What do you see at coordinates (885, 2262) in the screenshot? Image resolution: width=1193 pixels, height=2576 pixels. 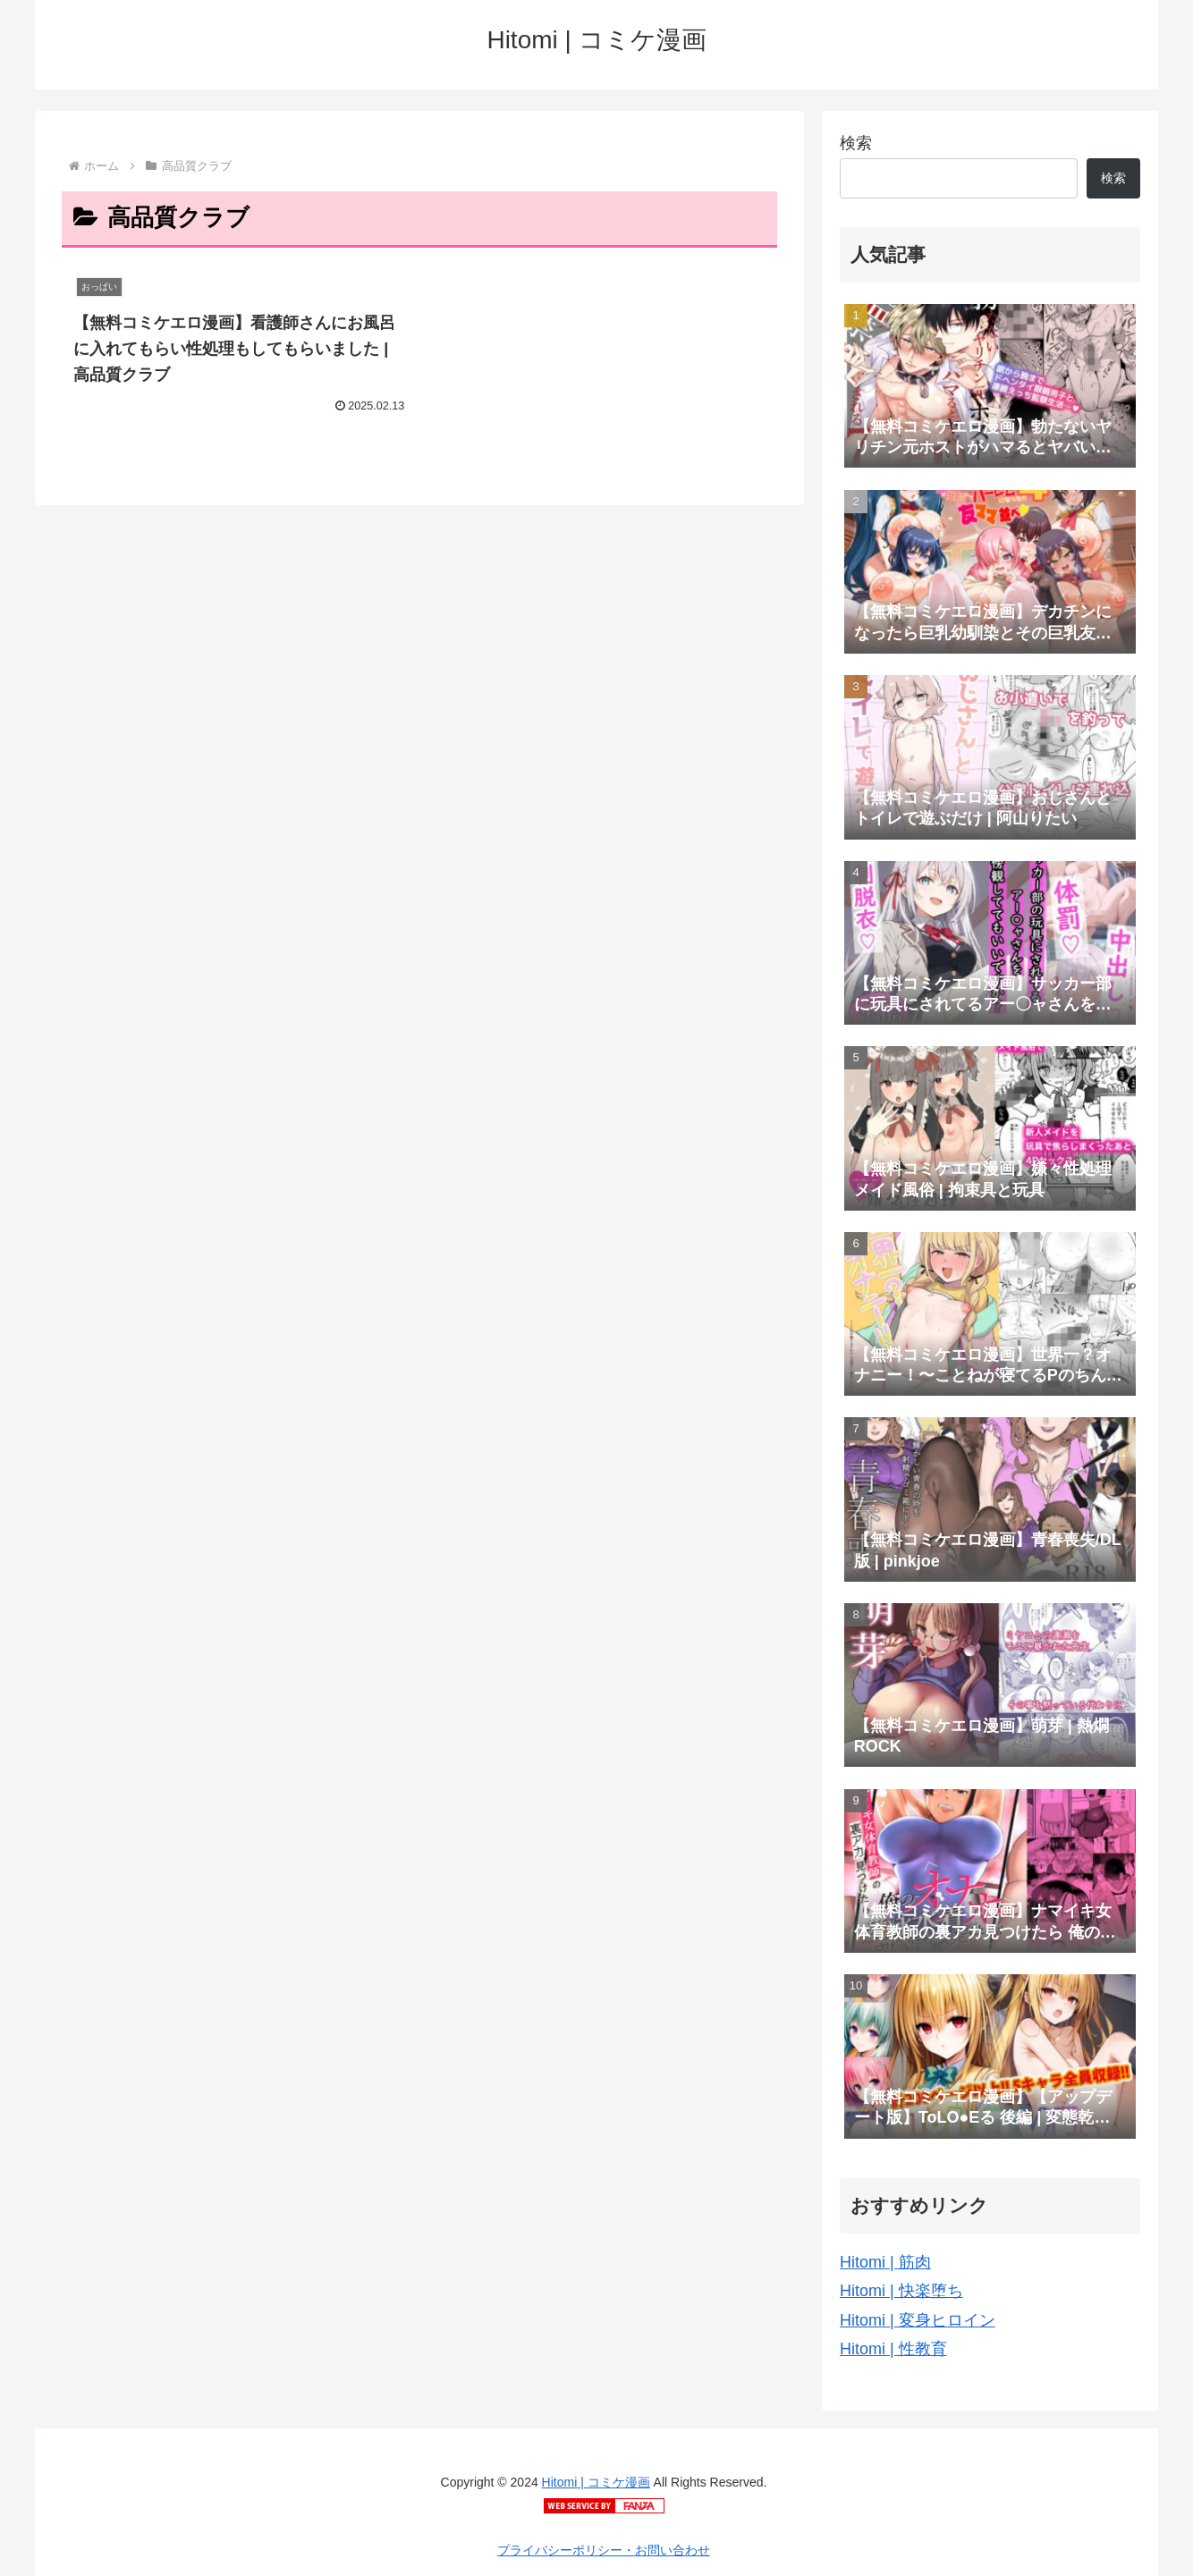 I see `Hitomi | 筋肉` at bounding box center [885, 2262].